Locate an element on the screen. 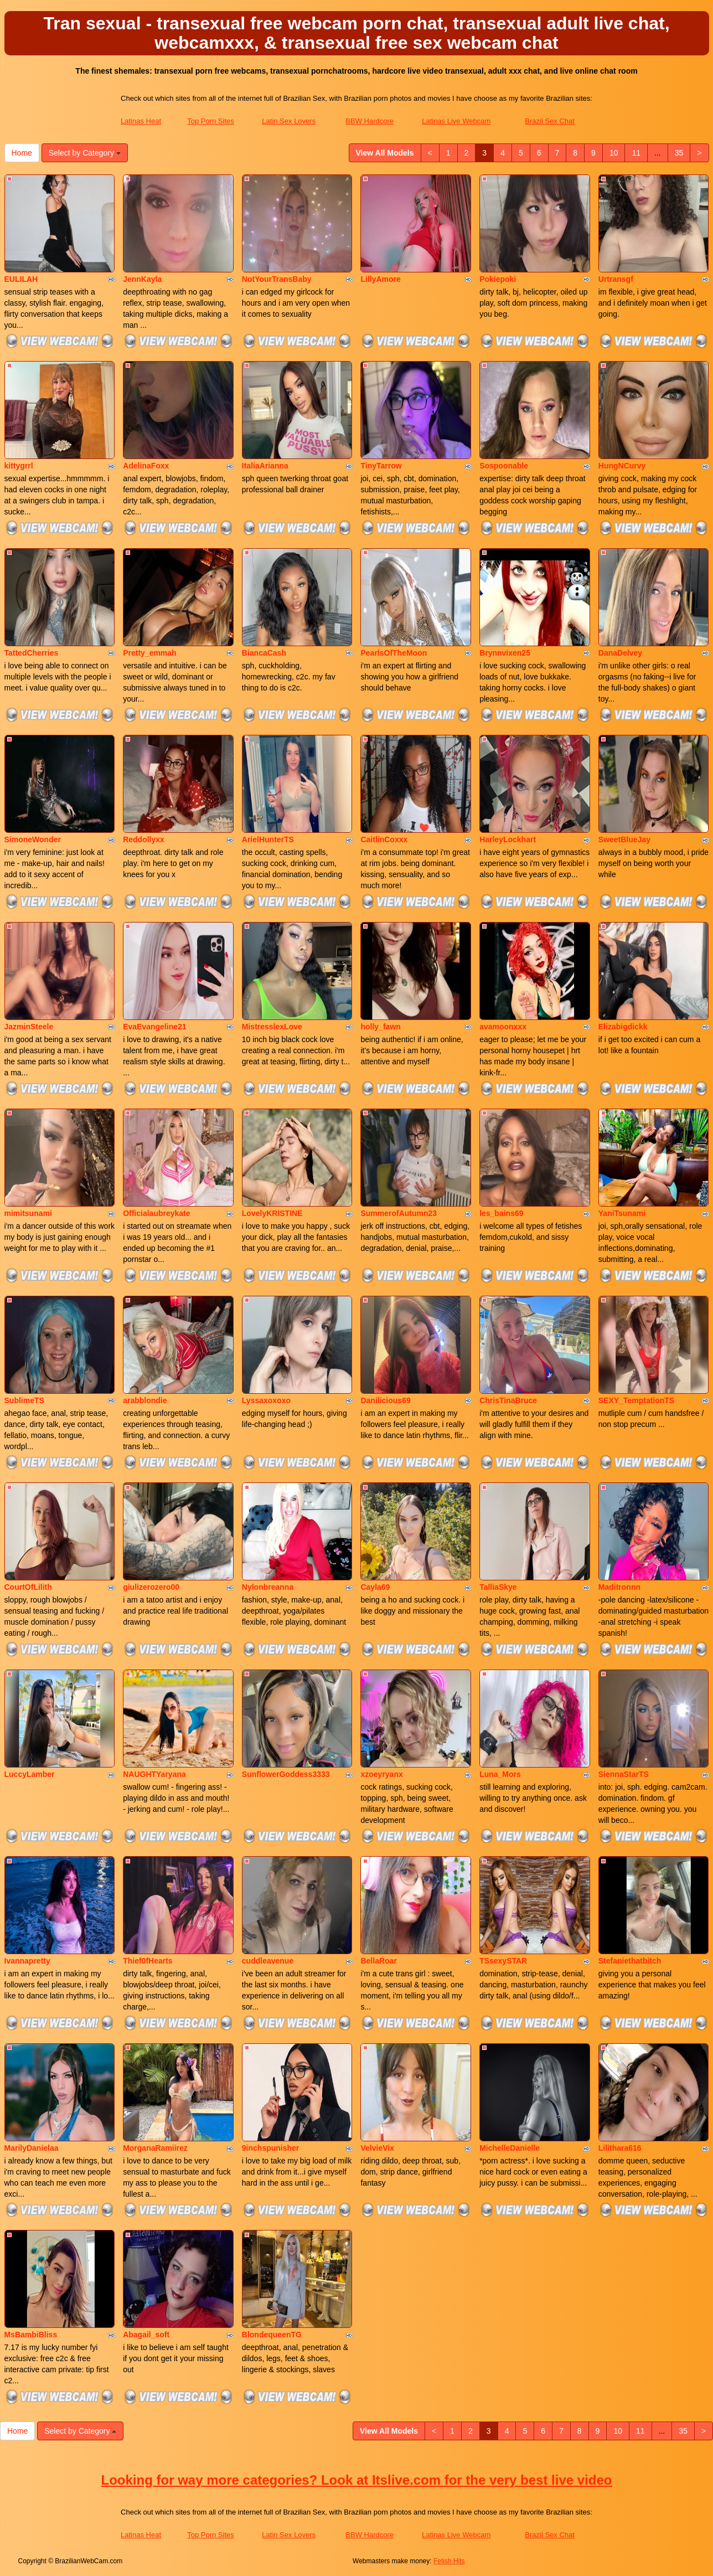 The width and height of the screenshot is (713, 2576). SunflowerGoddess3333 is located at coordinates (286, 1774).